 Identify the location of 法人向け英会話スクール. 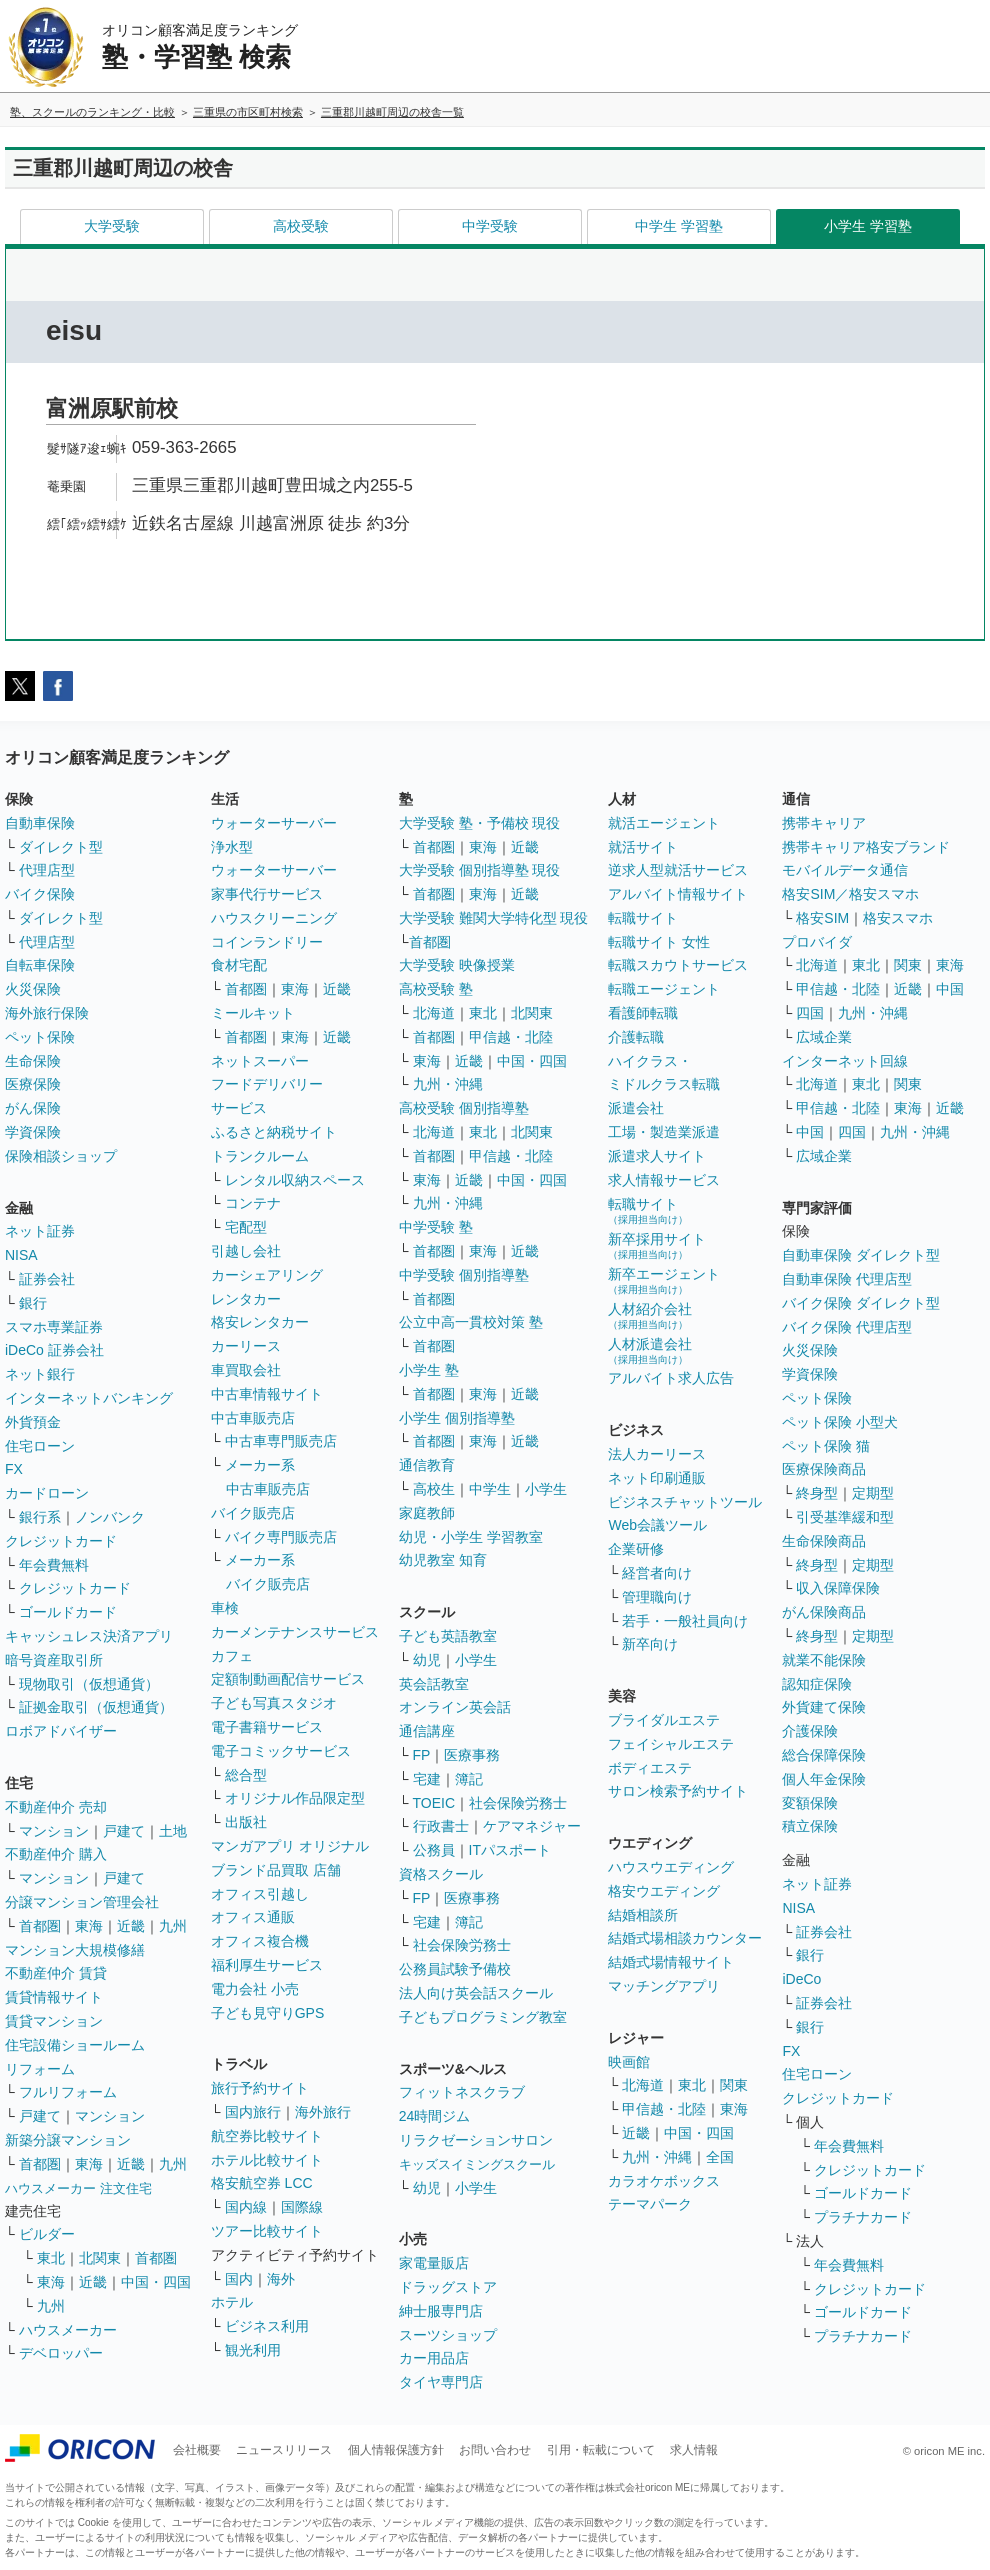
(476, 1993).